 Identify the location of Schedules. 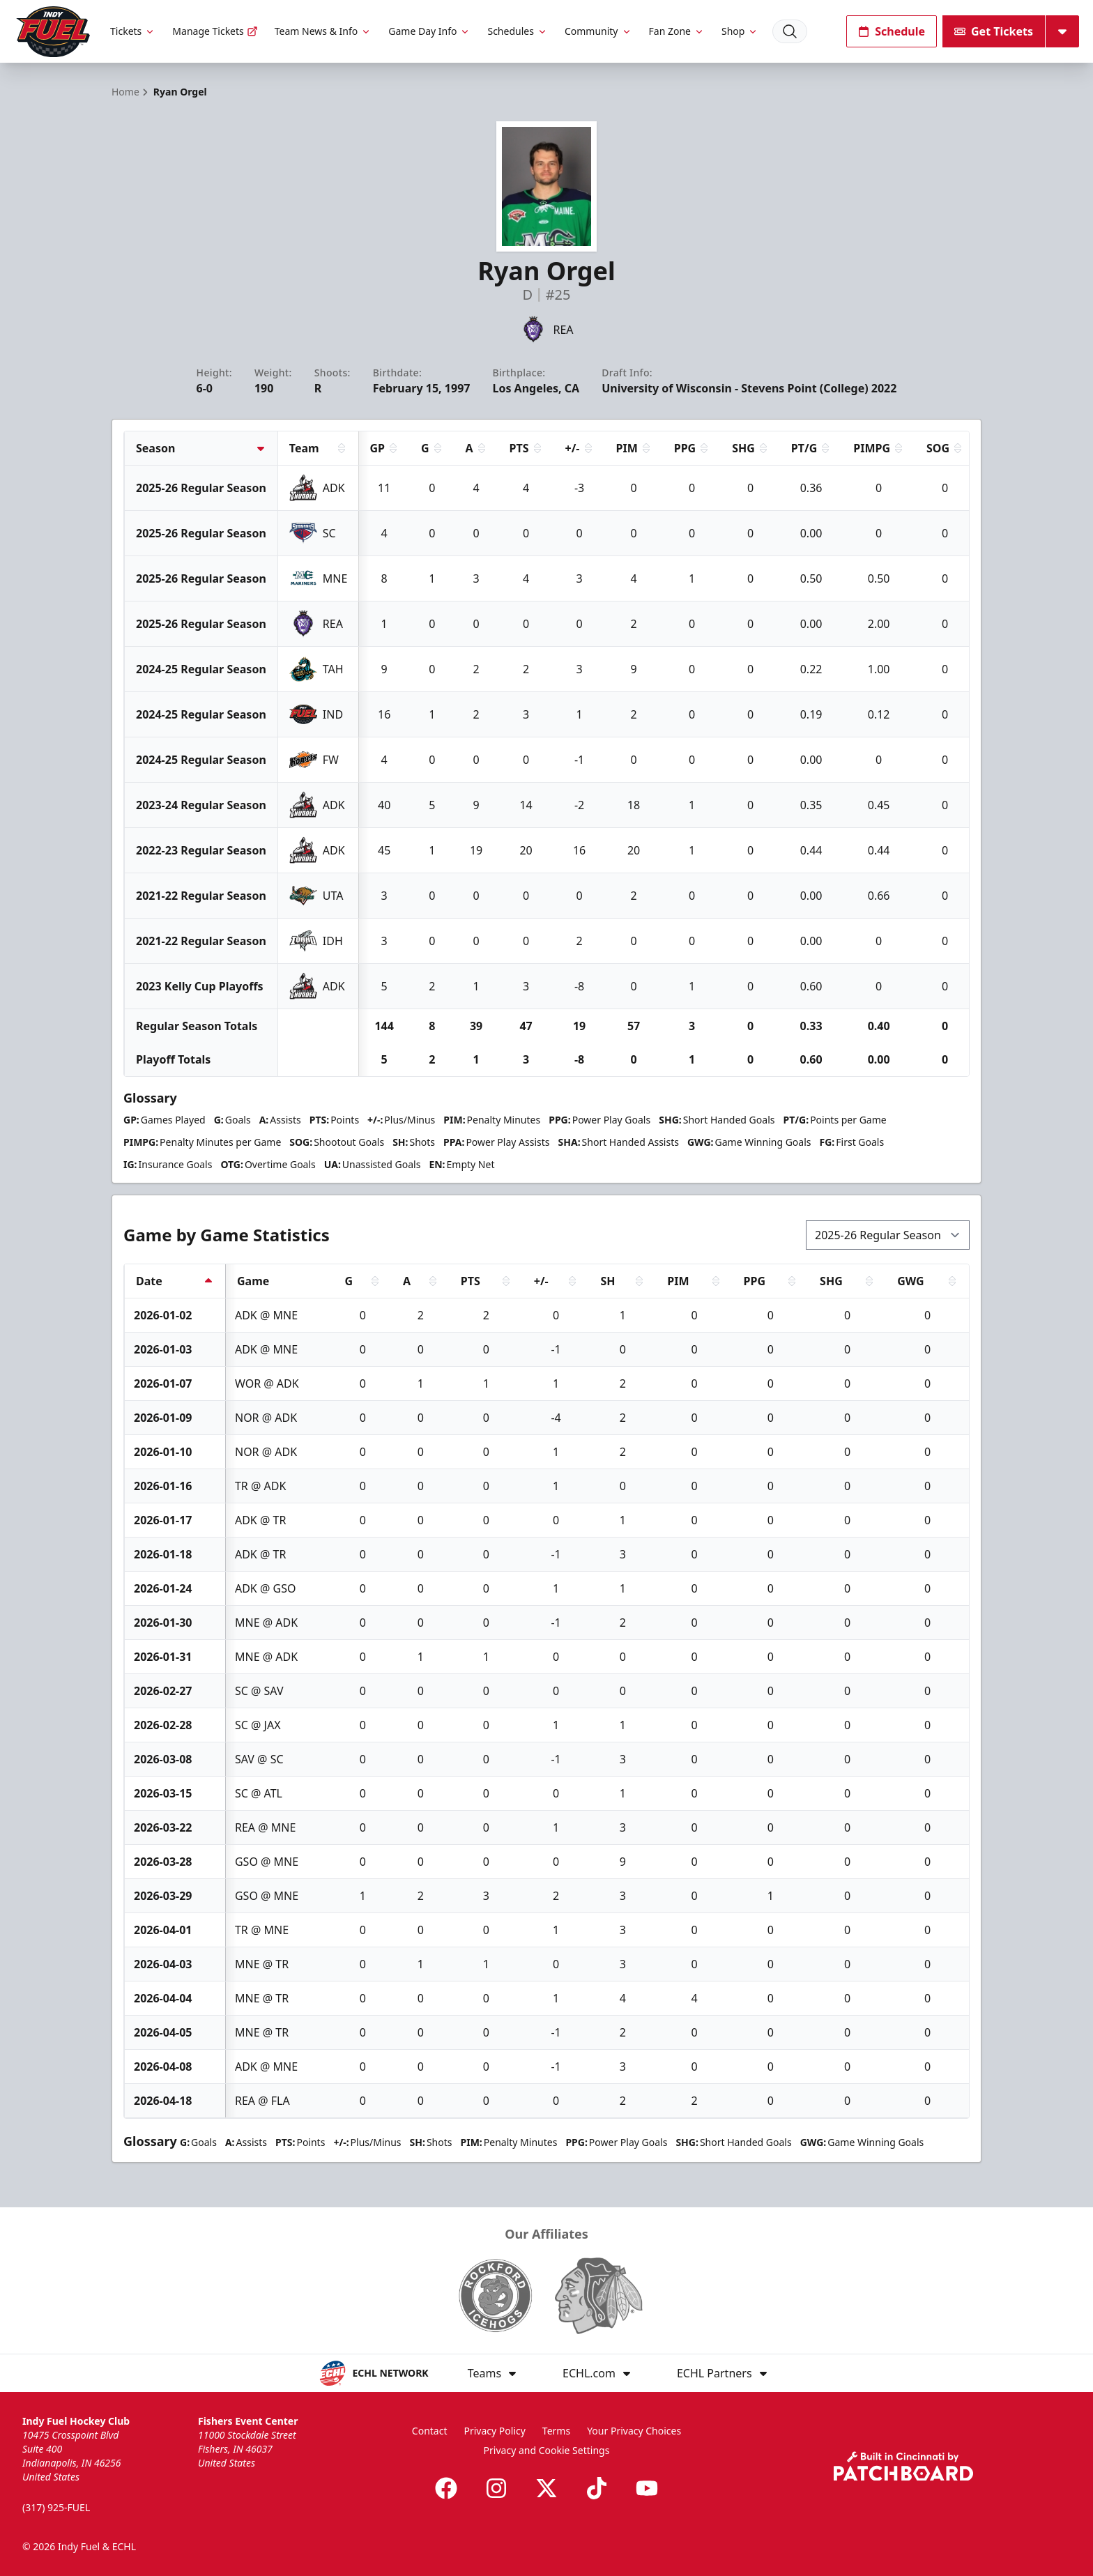
(517, 31).